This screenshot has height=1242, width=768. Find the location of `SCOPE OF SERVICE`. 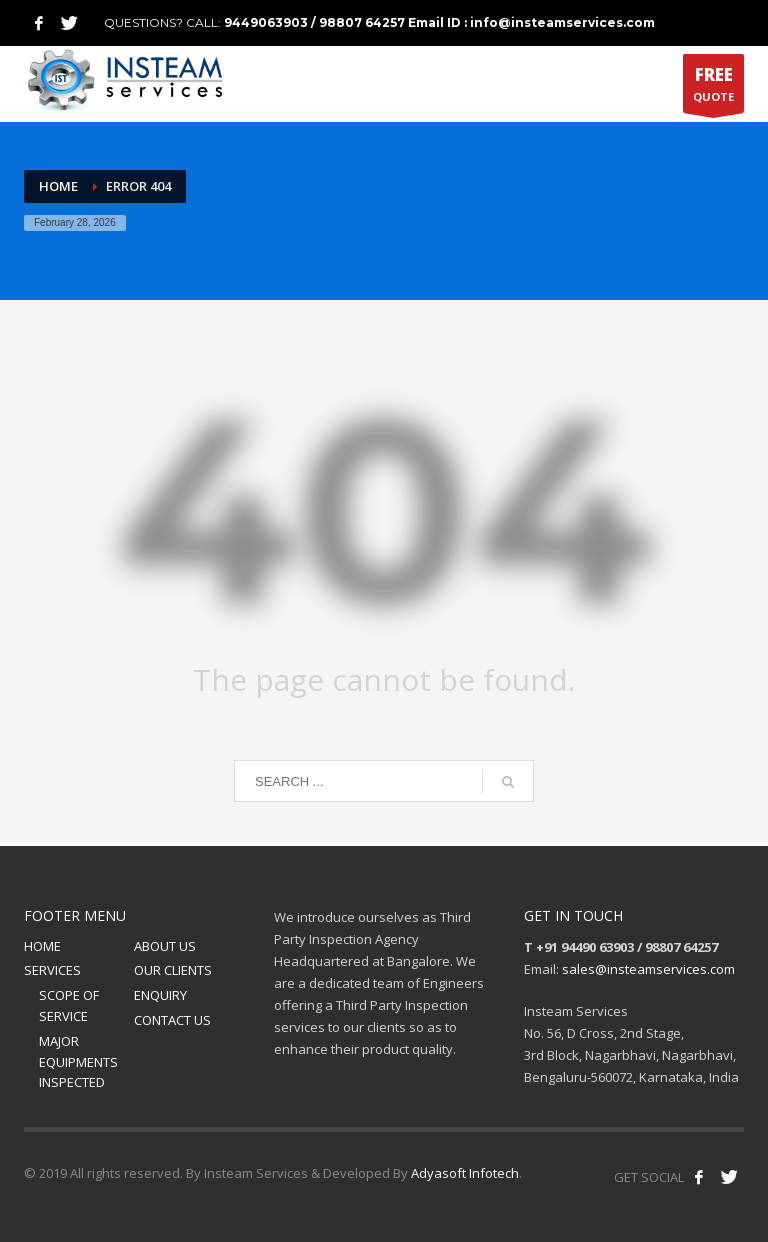

SCOPE OF SERVICE is located at coordinates (69, 1005).